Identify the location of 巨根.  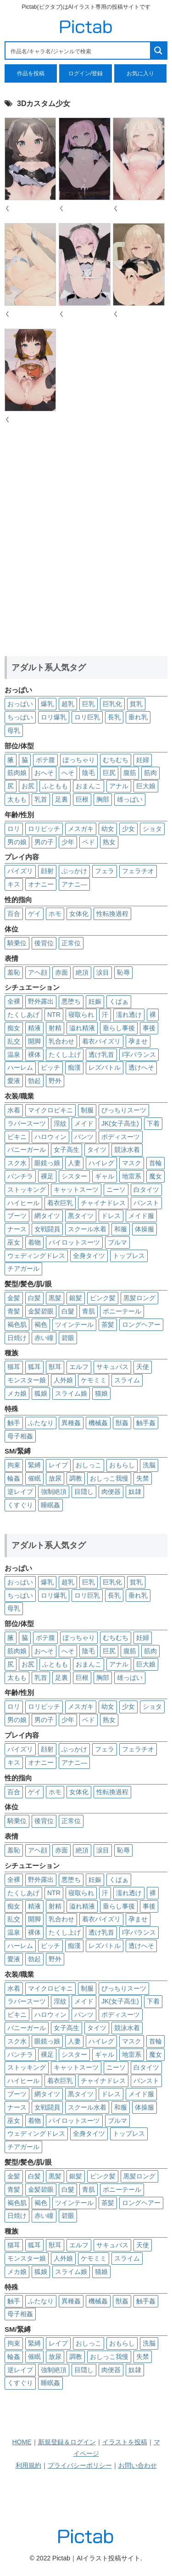
(82, 799).